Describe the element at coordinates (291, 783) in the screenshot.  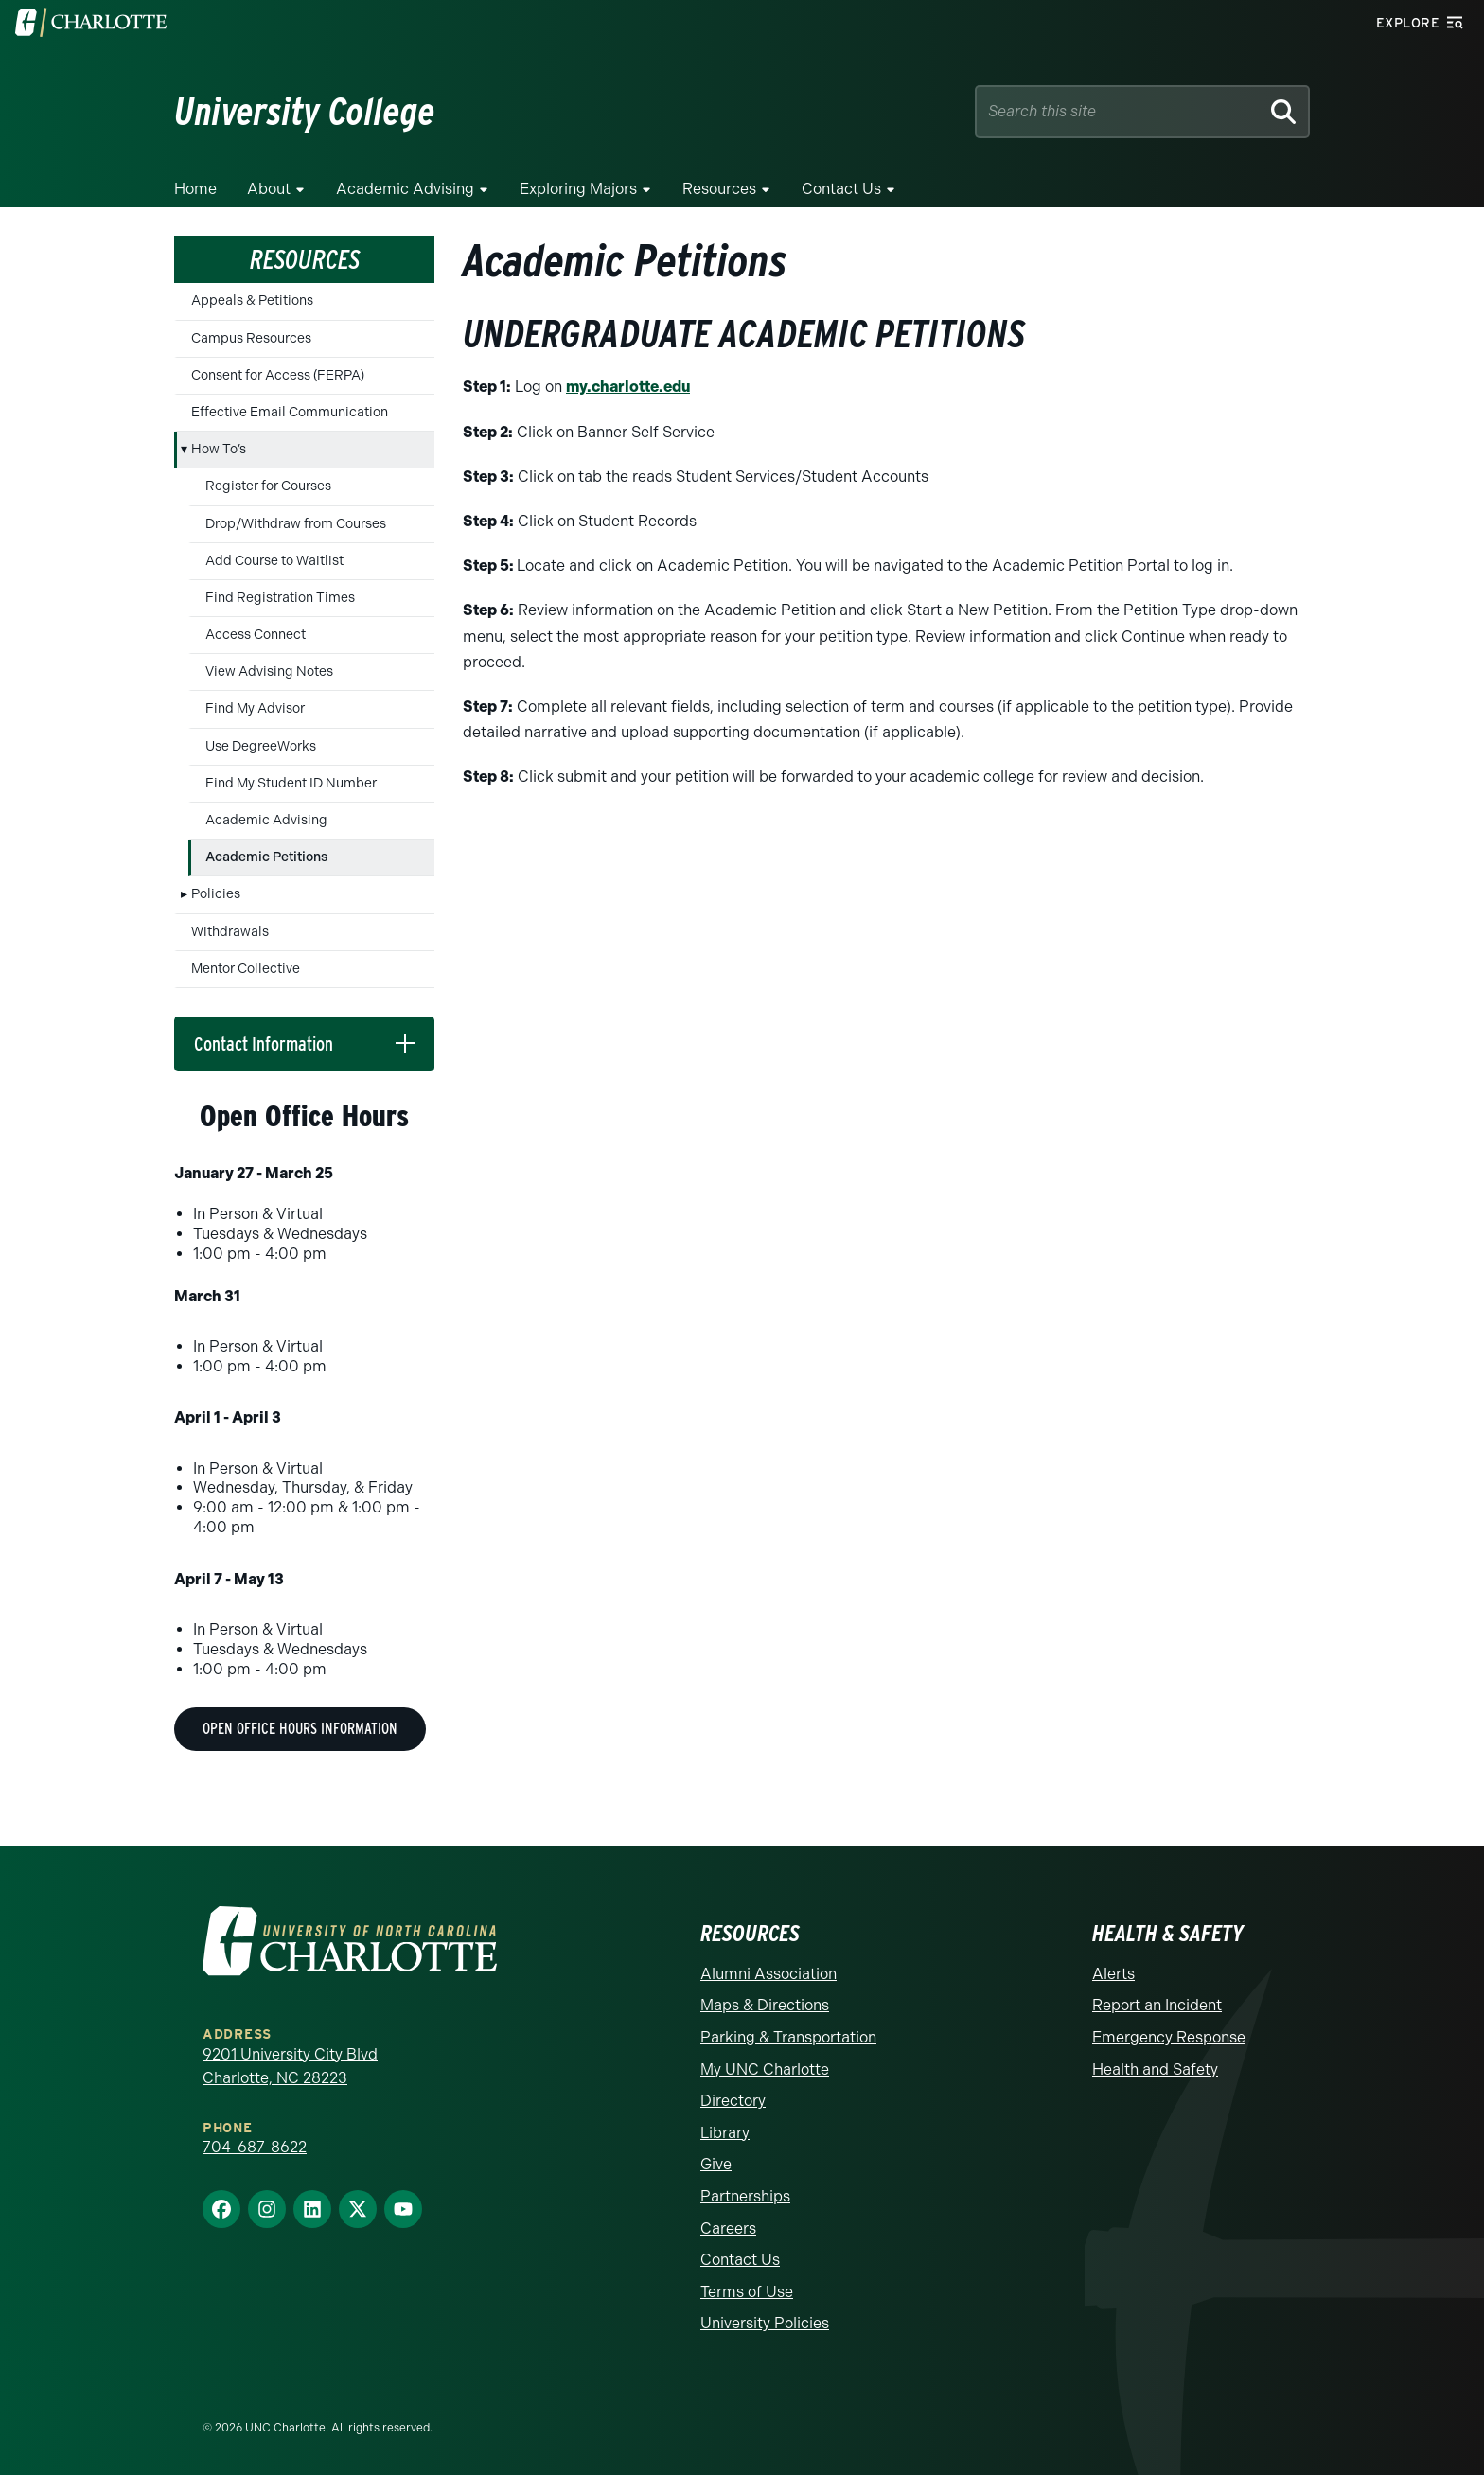
I see `Find My Student ID Number` at that location.